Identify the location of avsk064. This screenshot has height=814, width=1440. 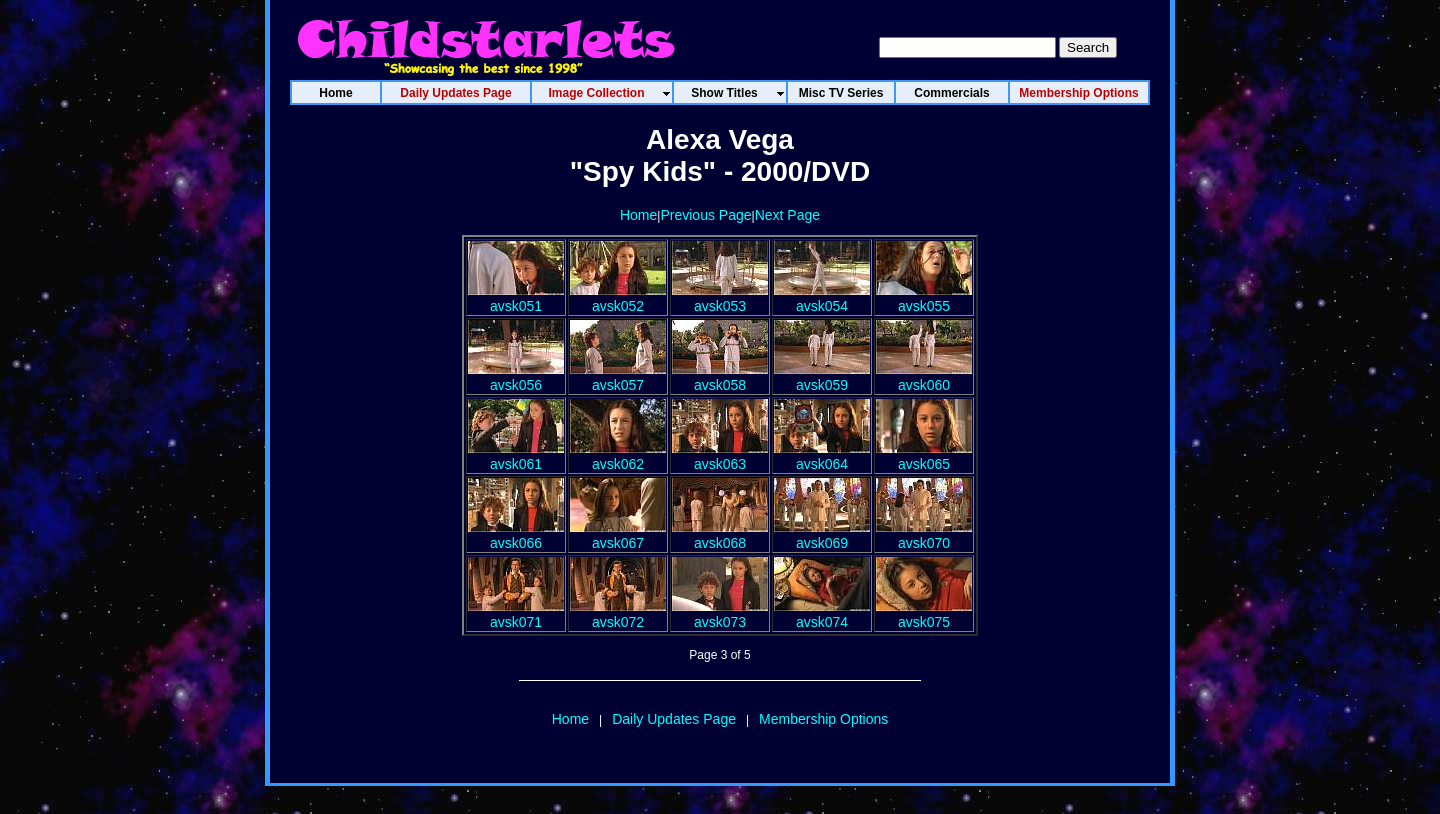
(822, 456).